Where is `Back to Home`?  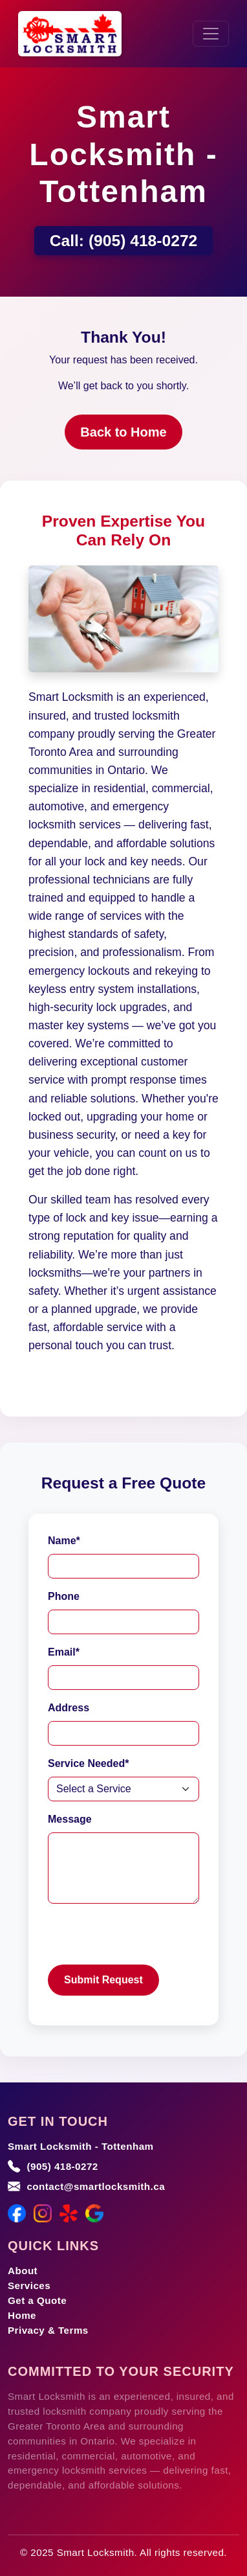
Back to Home is located at coordinates (123, 432).